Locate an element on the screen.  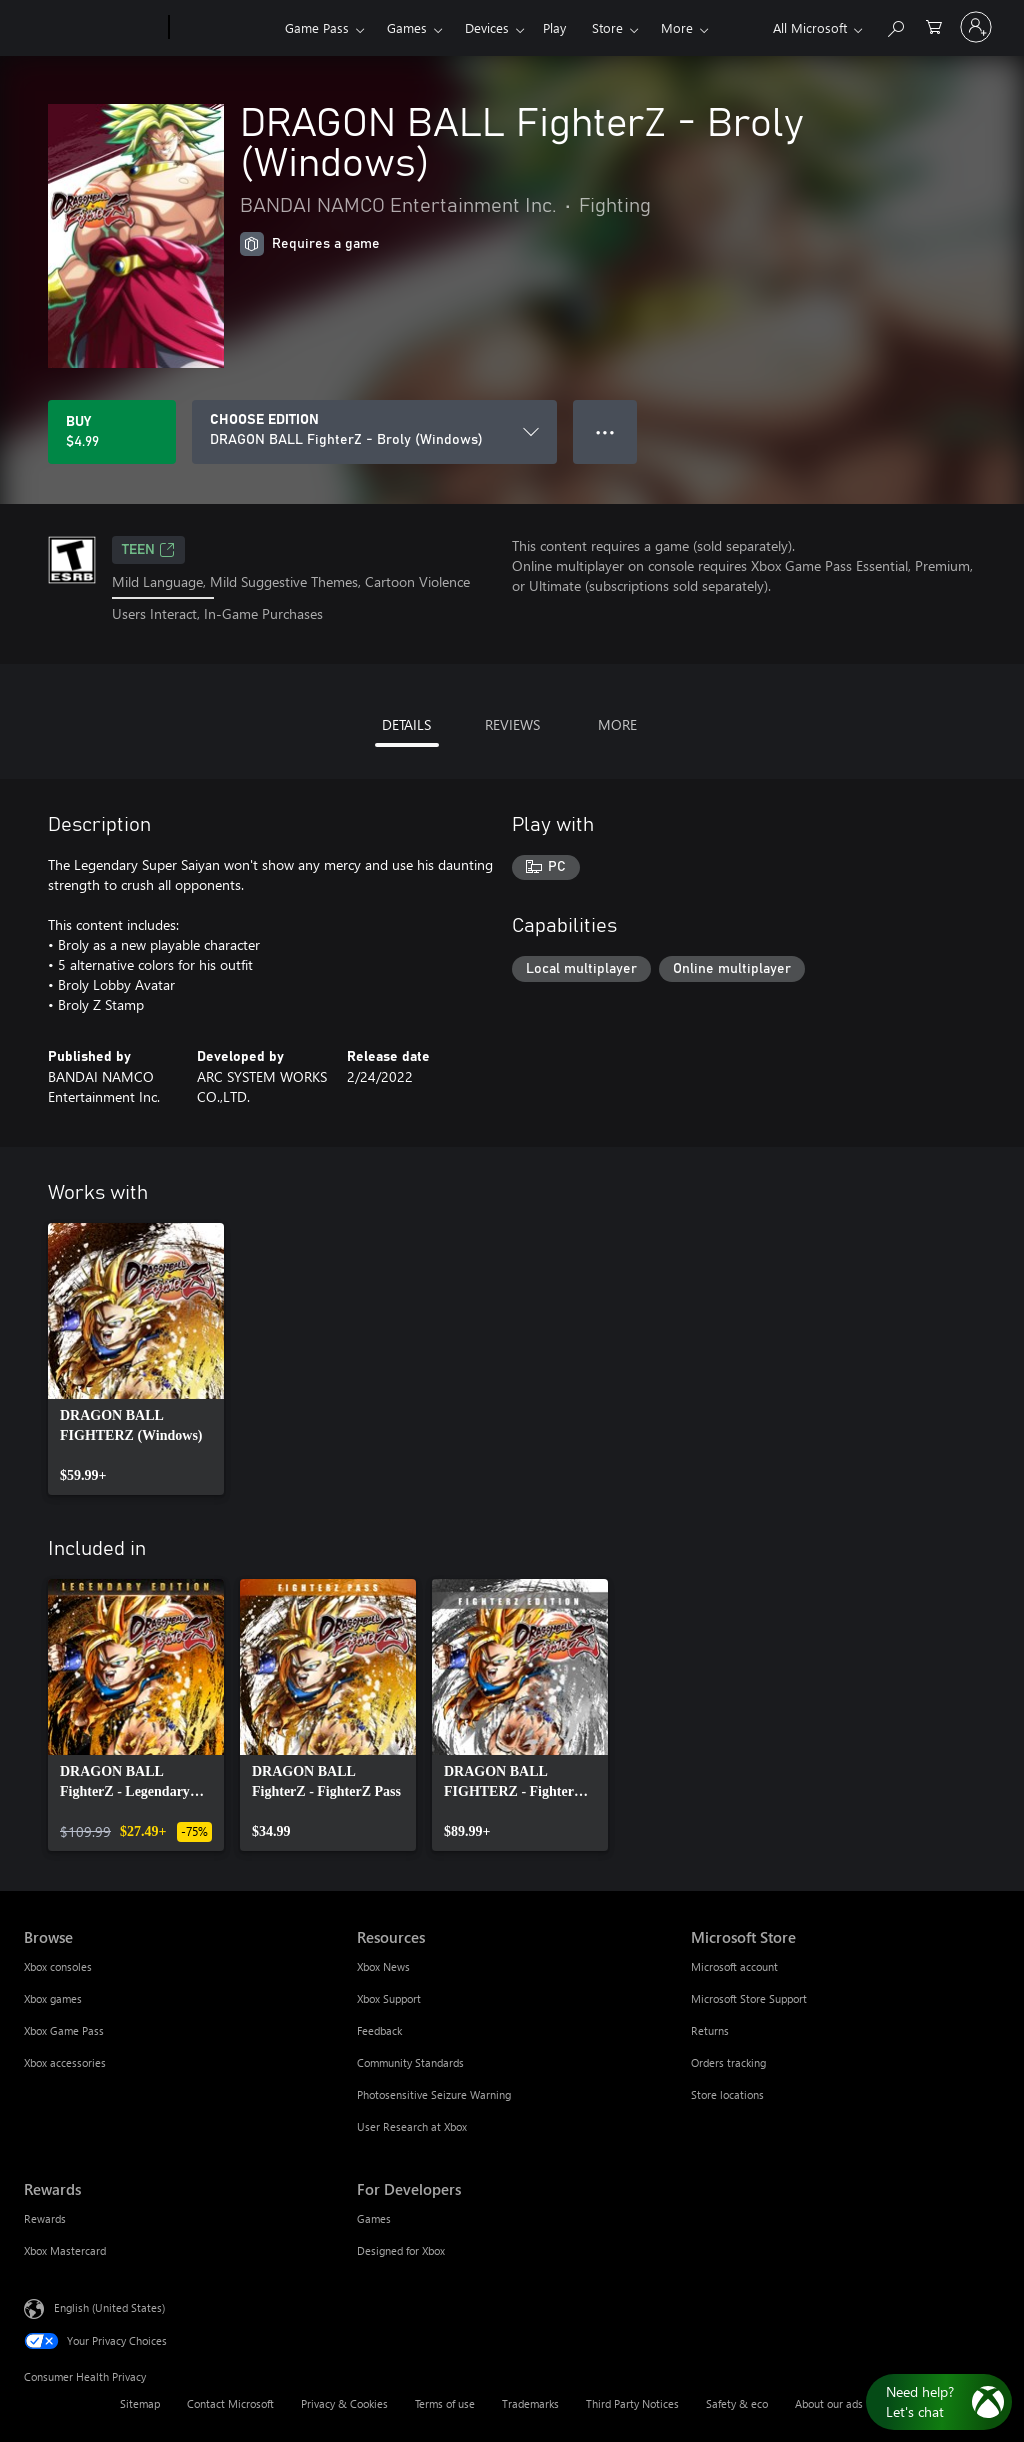
Photosensitive Seizure Warning [Photosensitive Seizure Warning Resources] is located at coordinates (434, 2094).